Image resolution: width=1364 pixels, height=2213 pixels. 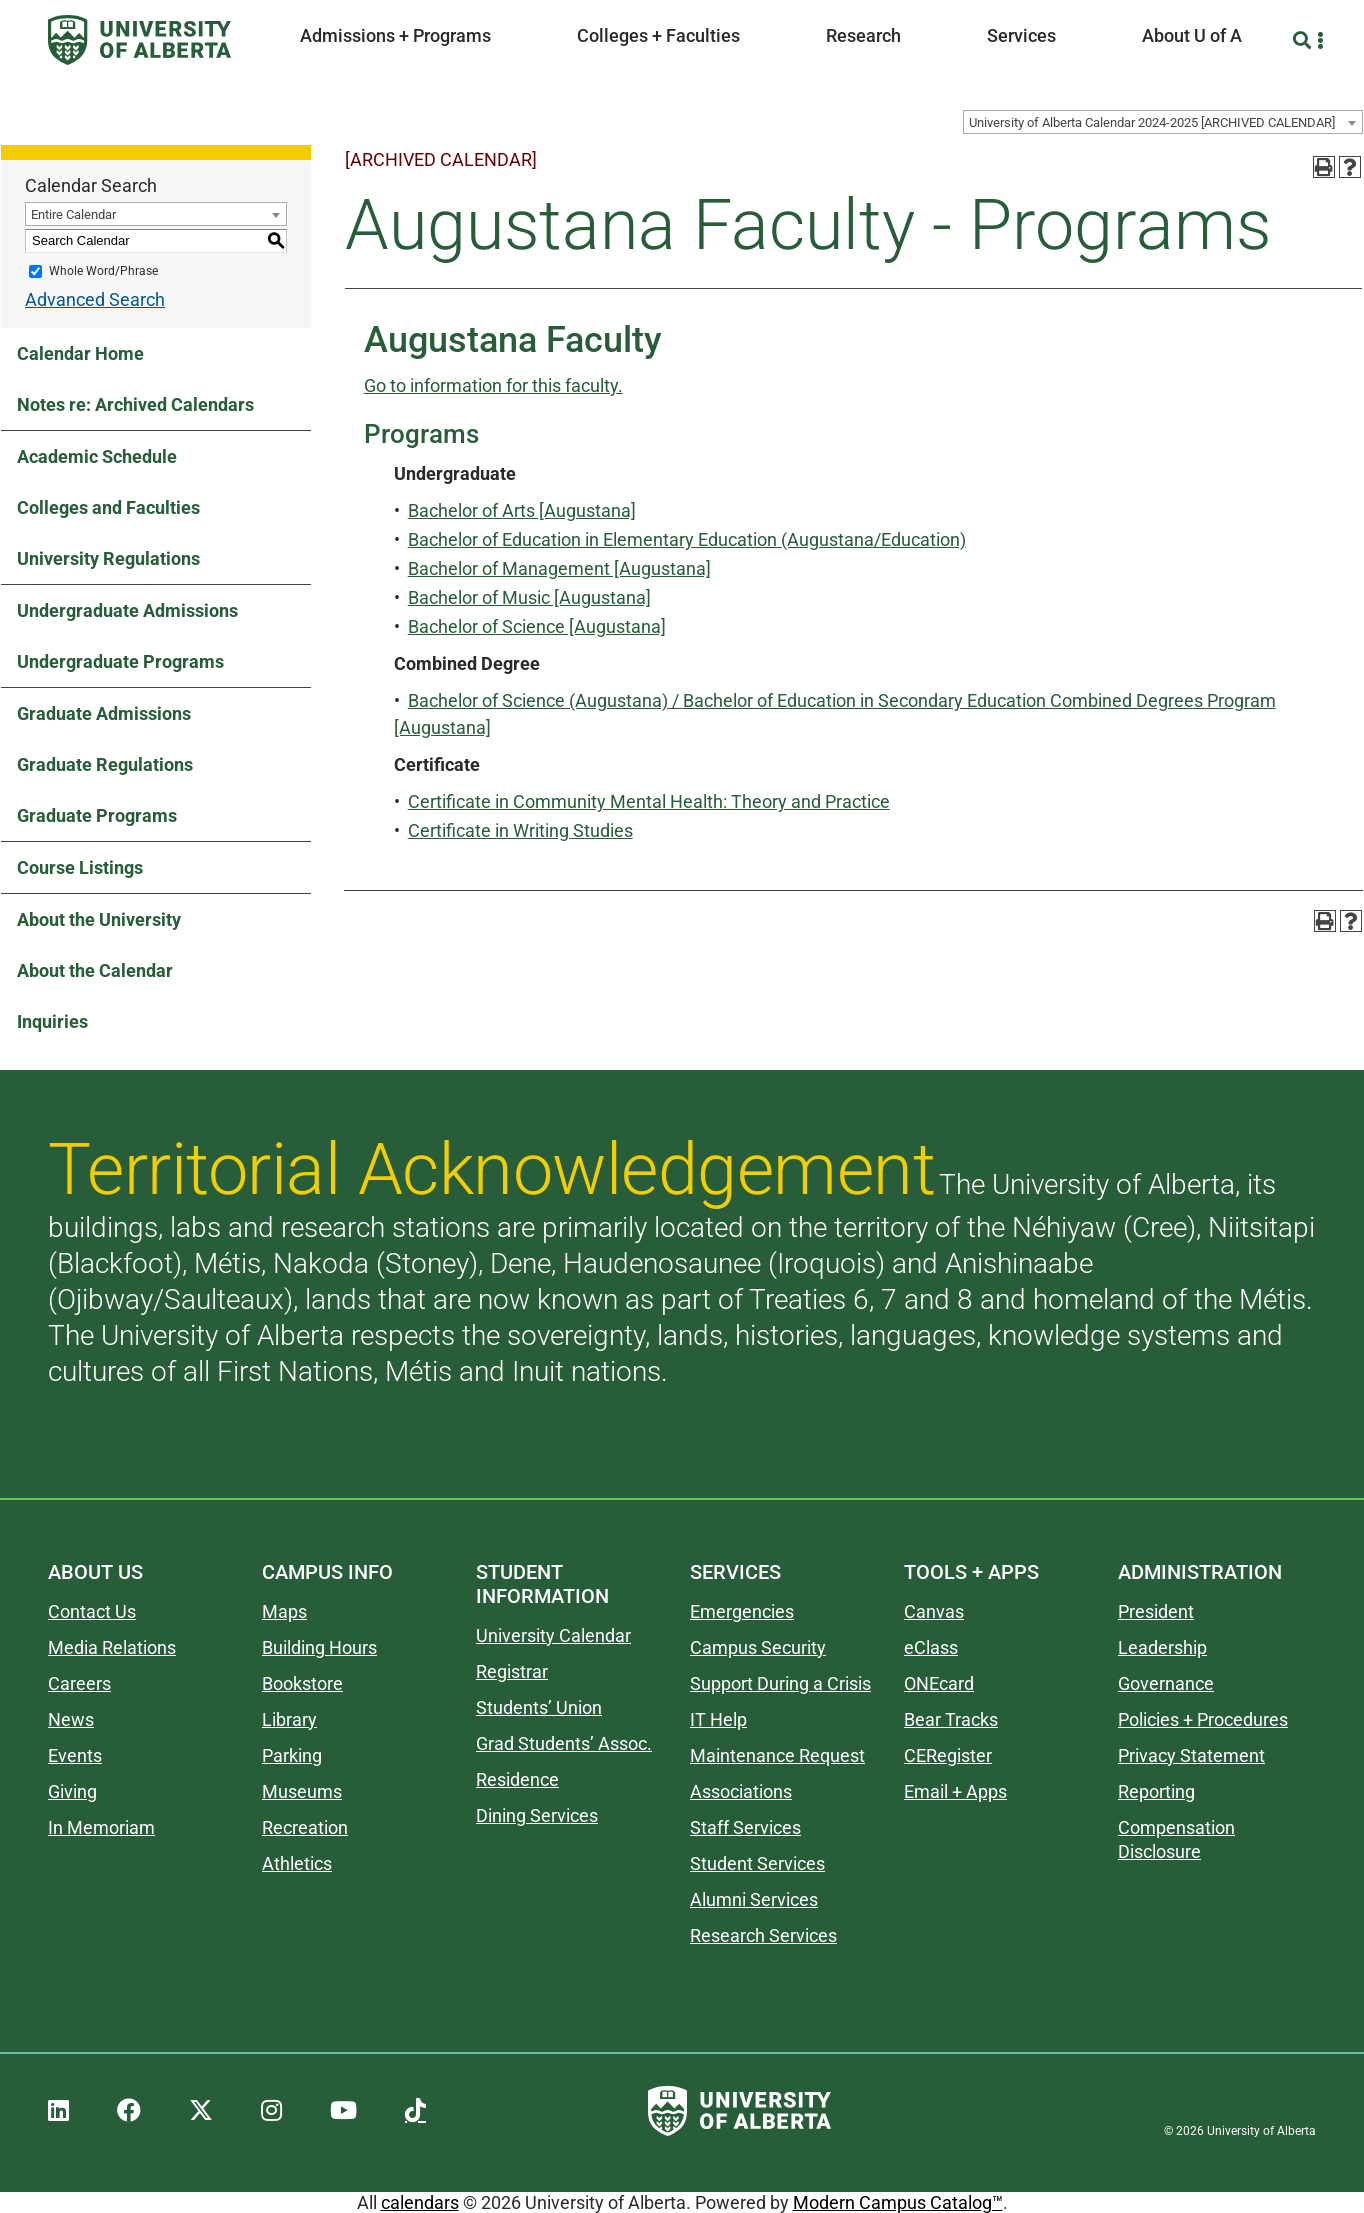 What do you see at coordinates (92, 1611) in the screenshot?
I see `Contact Us` at bounding box center [92, 1611].